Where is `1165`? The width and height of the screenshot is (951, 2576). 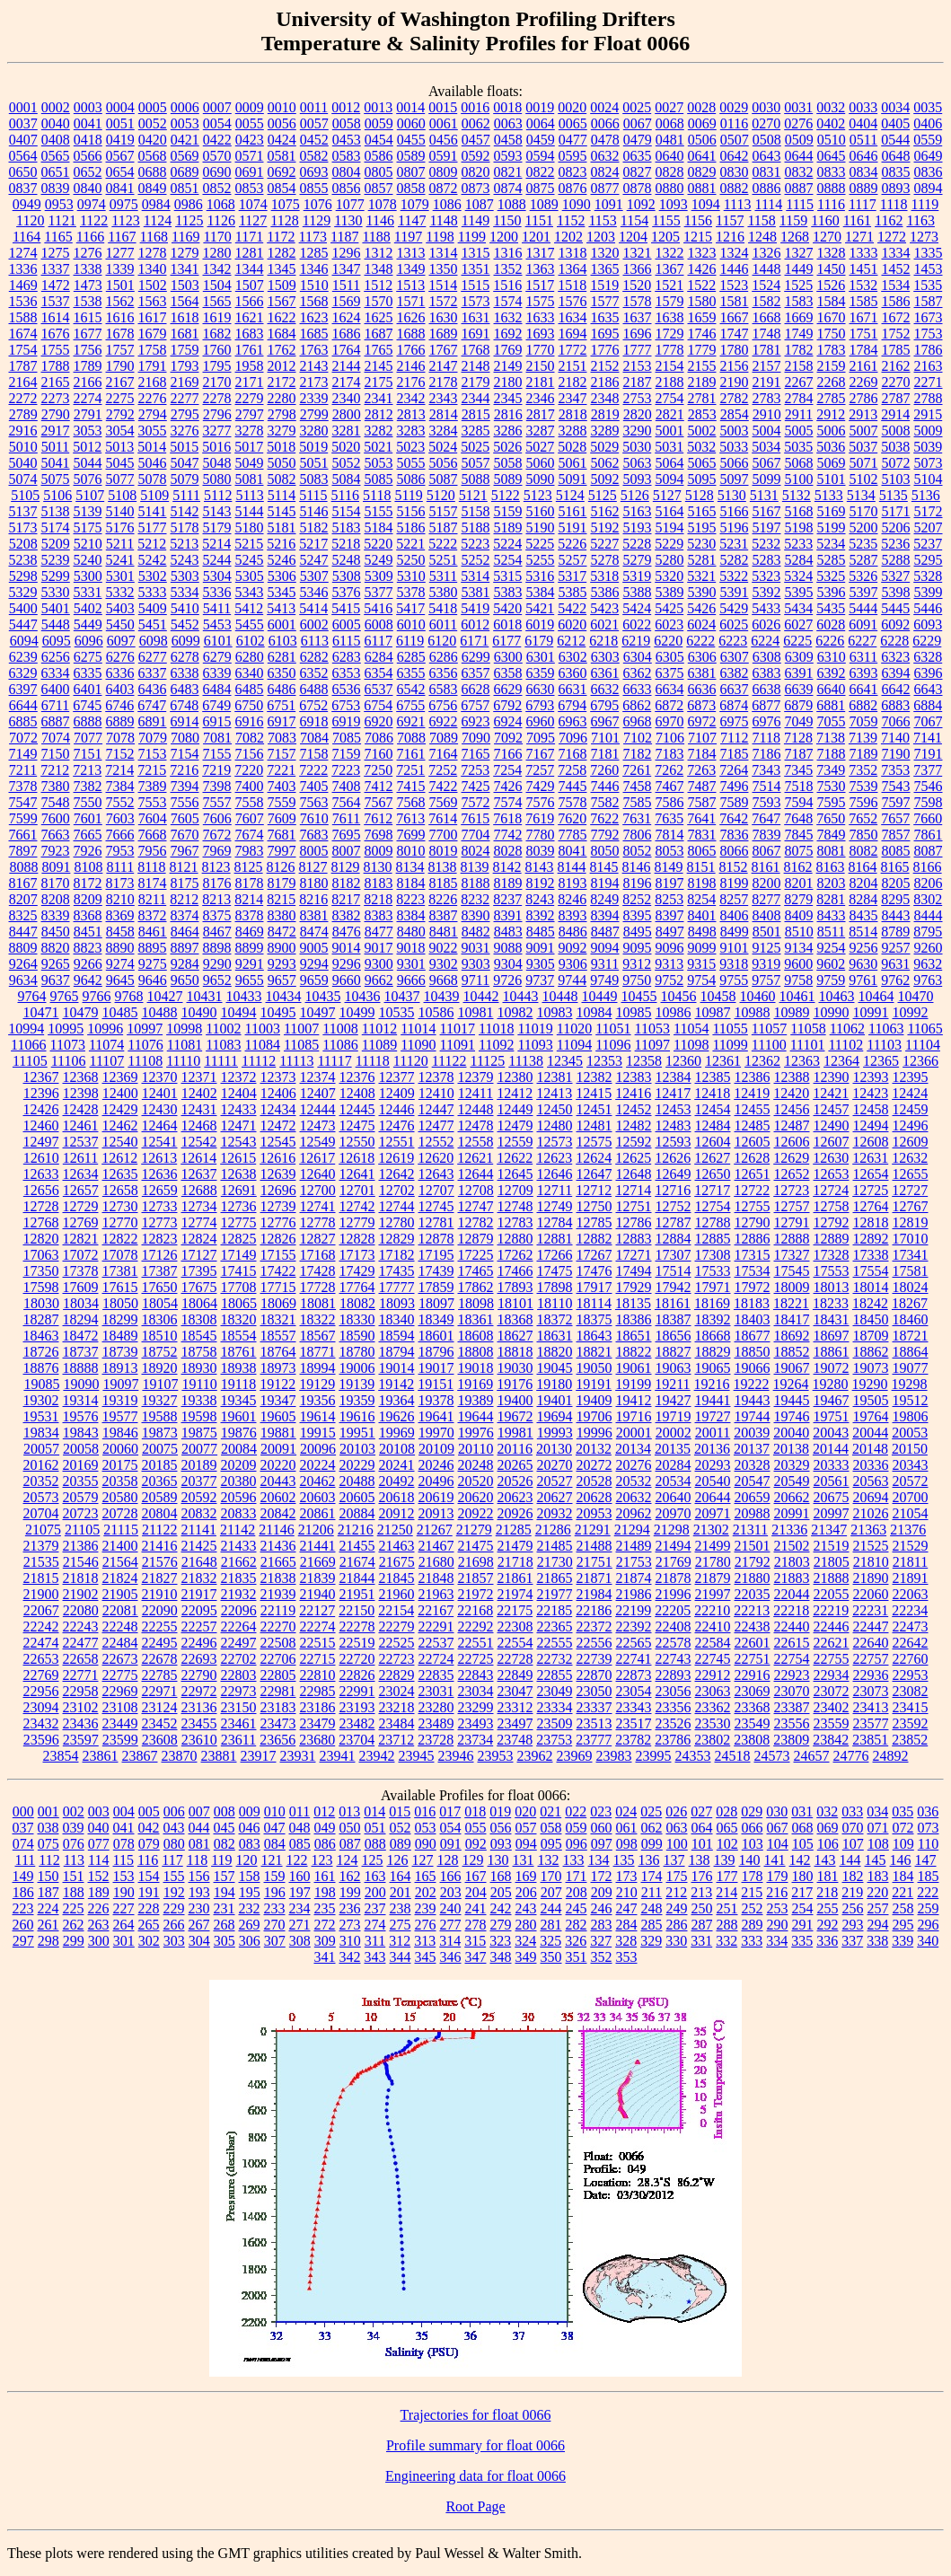 1165 is located at coordinates (58, 236).